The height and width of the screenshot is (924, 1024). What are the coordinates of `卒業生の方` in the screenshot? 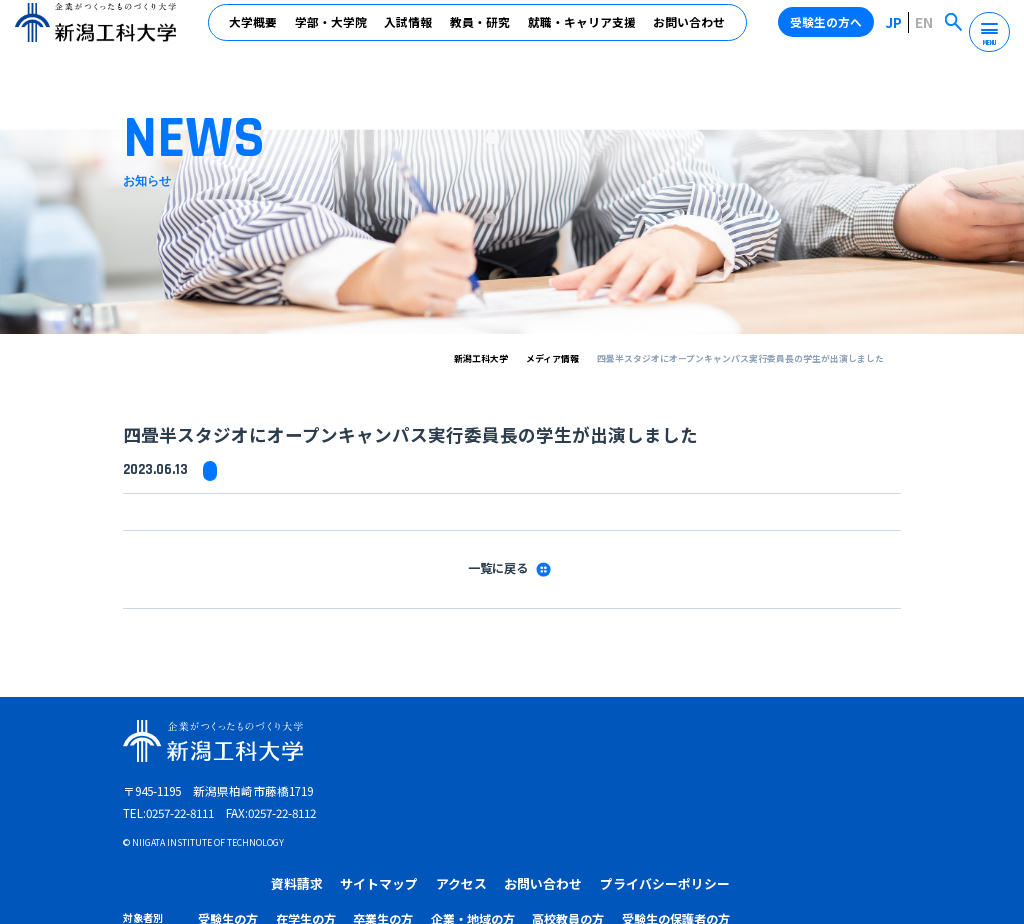 It's located at (603, 773).